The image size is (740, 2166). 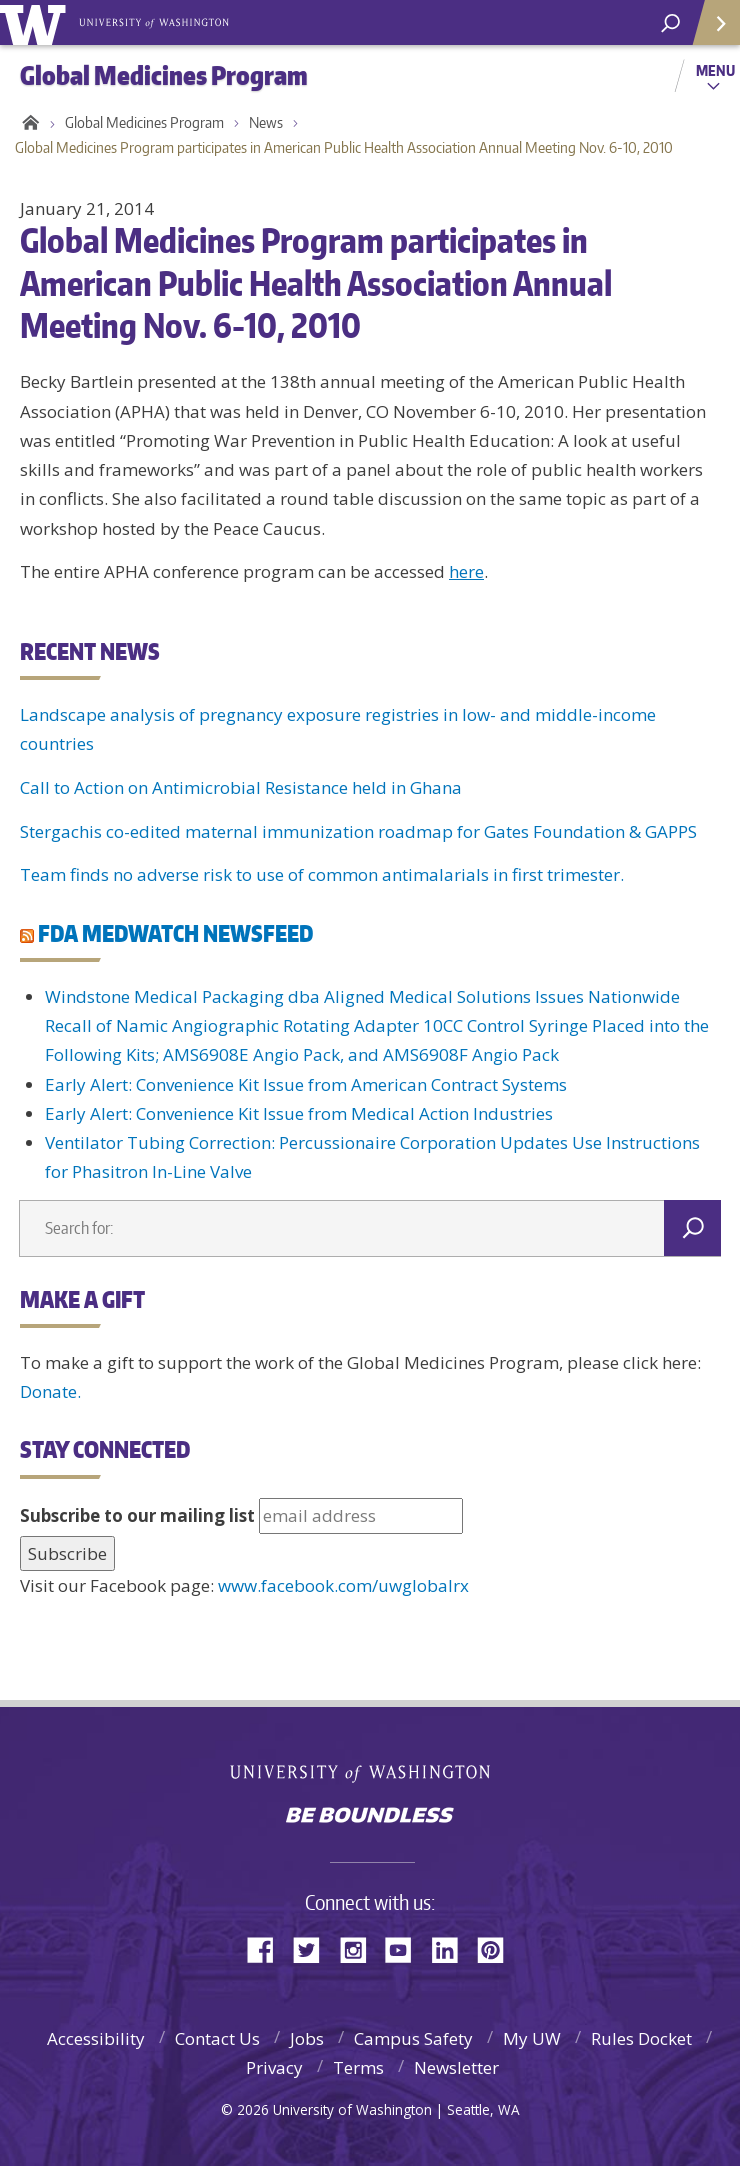 I want to click on [Search UW], so click(x=670, y=23).